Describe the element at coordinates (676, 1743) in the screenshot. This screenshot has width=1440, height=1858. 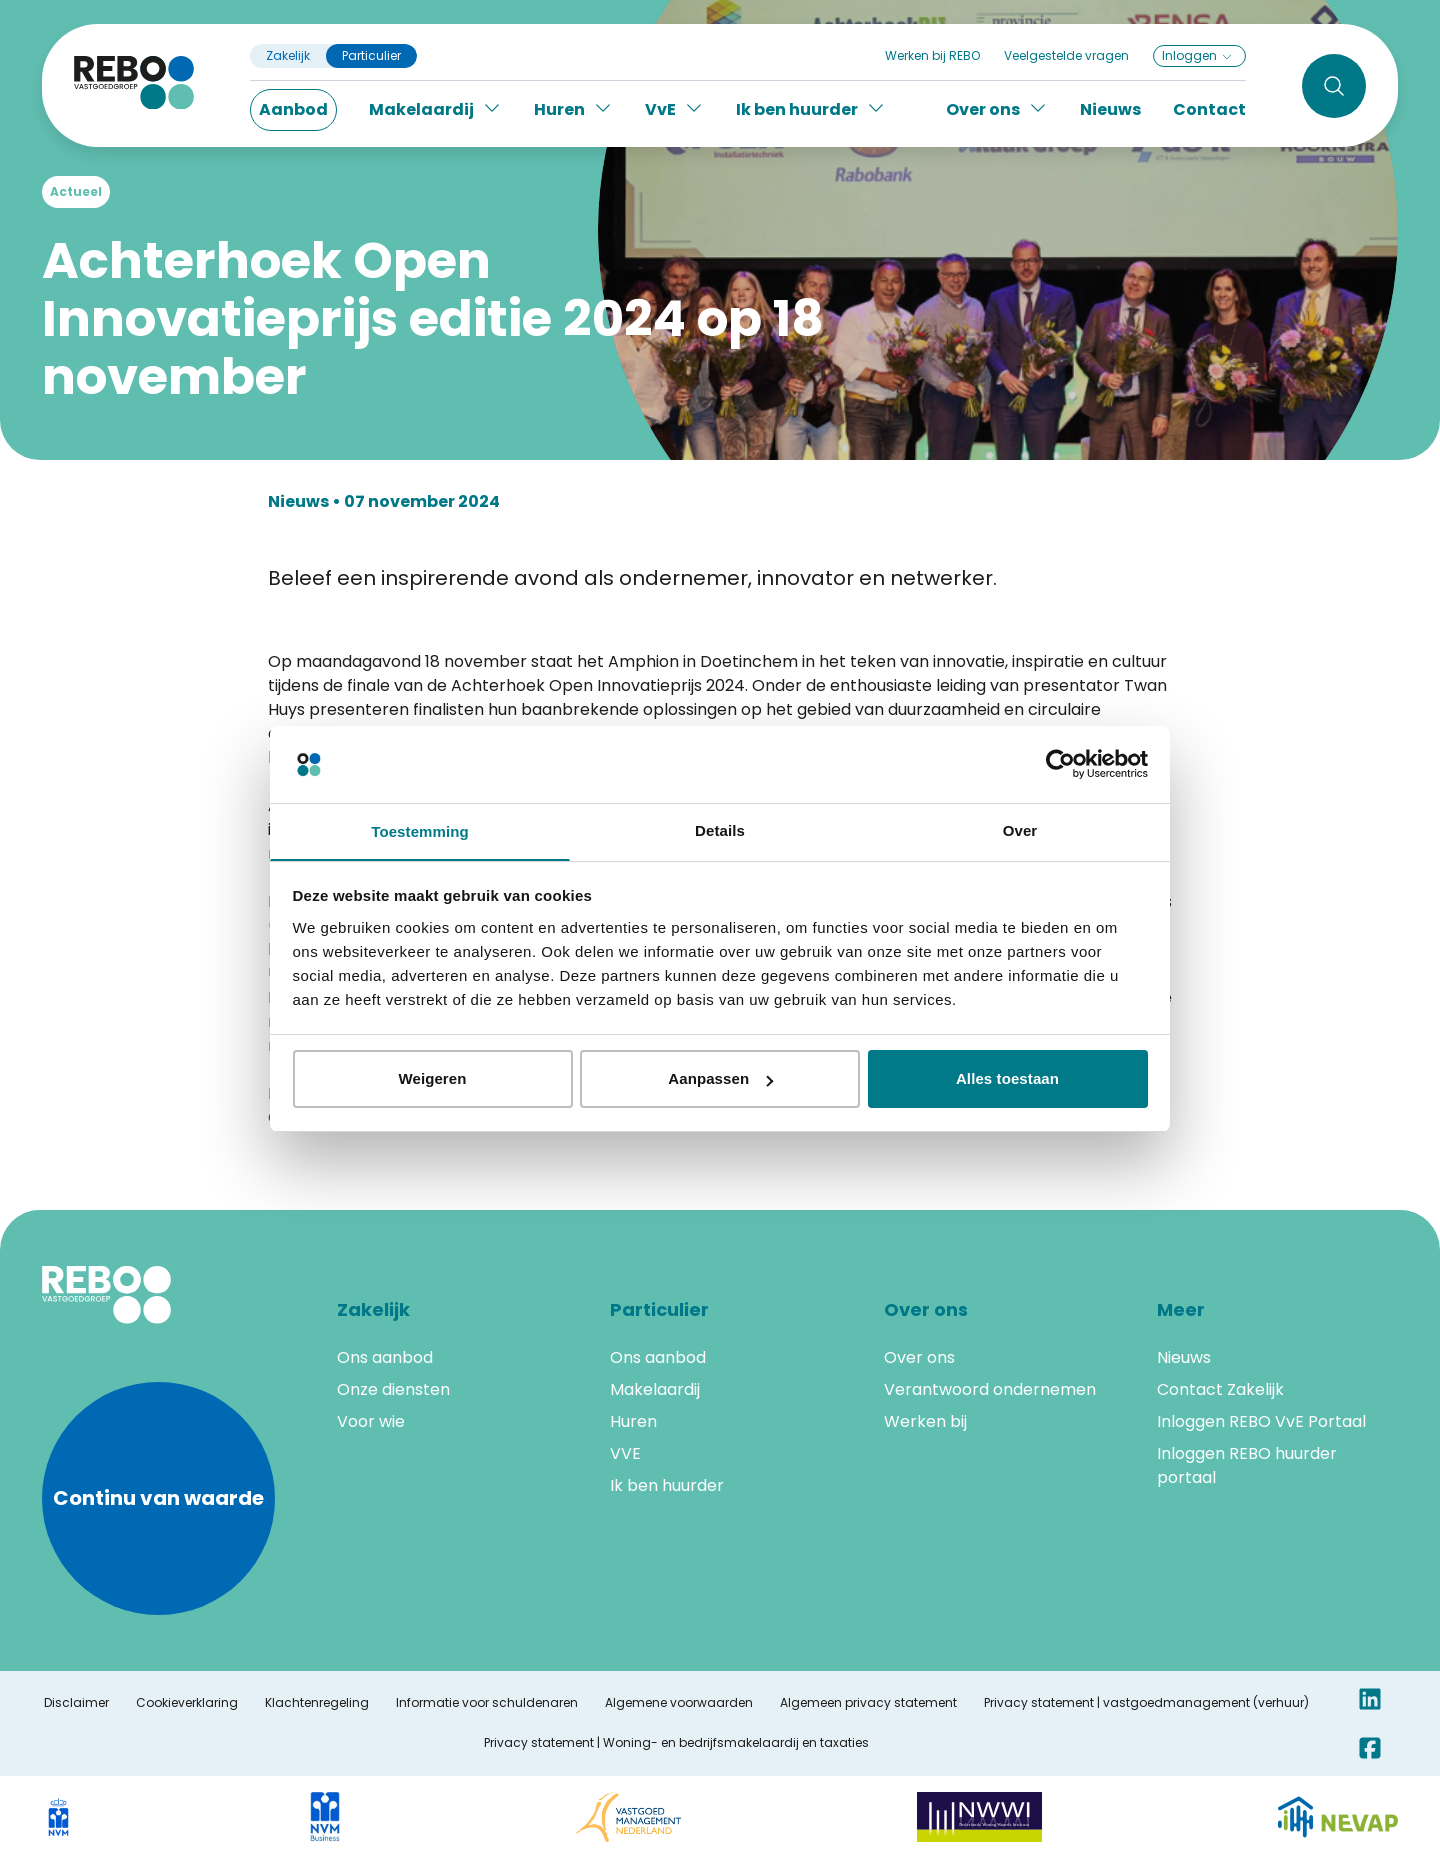
I see `Privacy statement | Woning- en bedrijfsmakelaardij en taxaties` at that location.